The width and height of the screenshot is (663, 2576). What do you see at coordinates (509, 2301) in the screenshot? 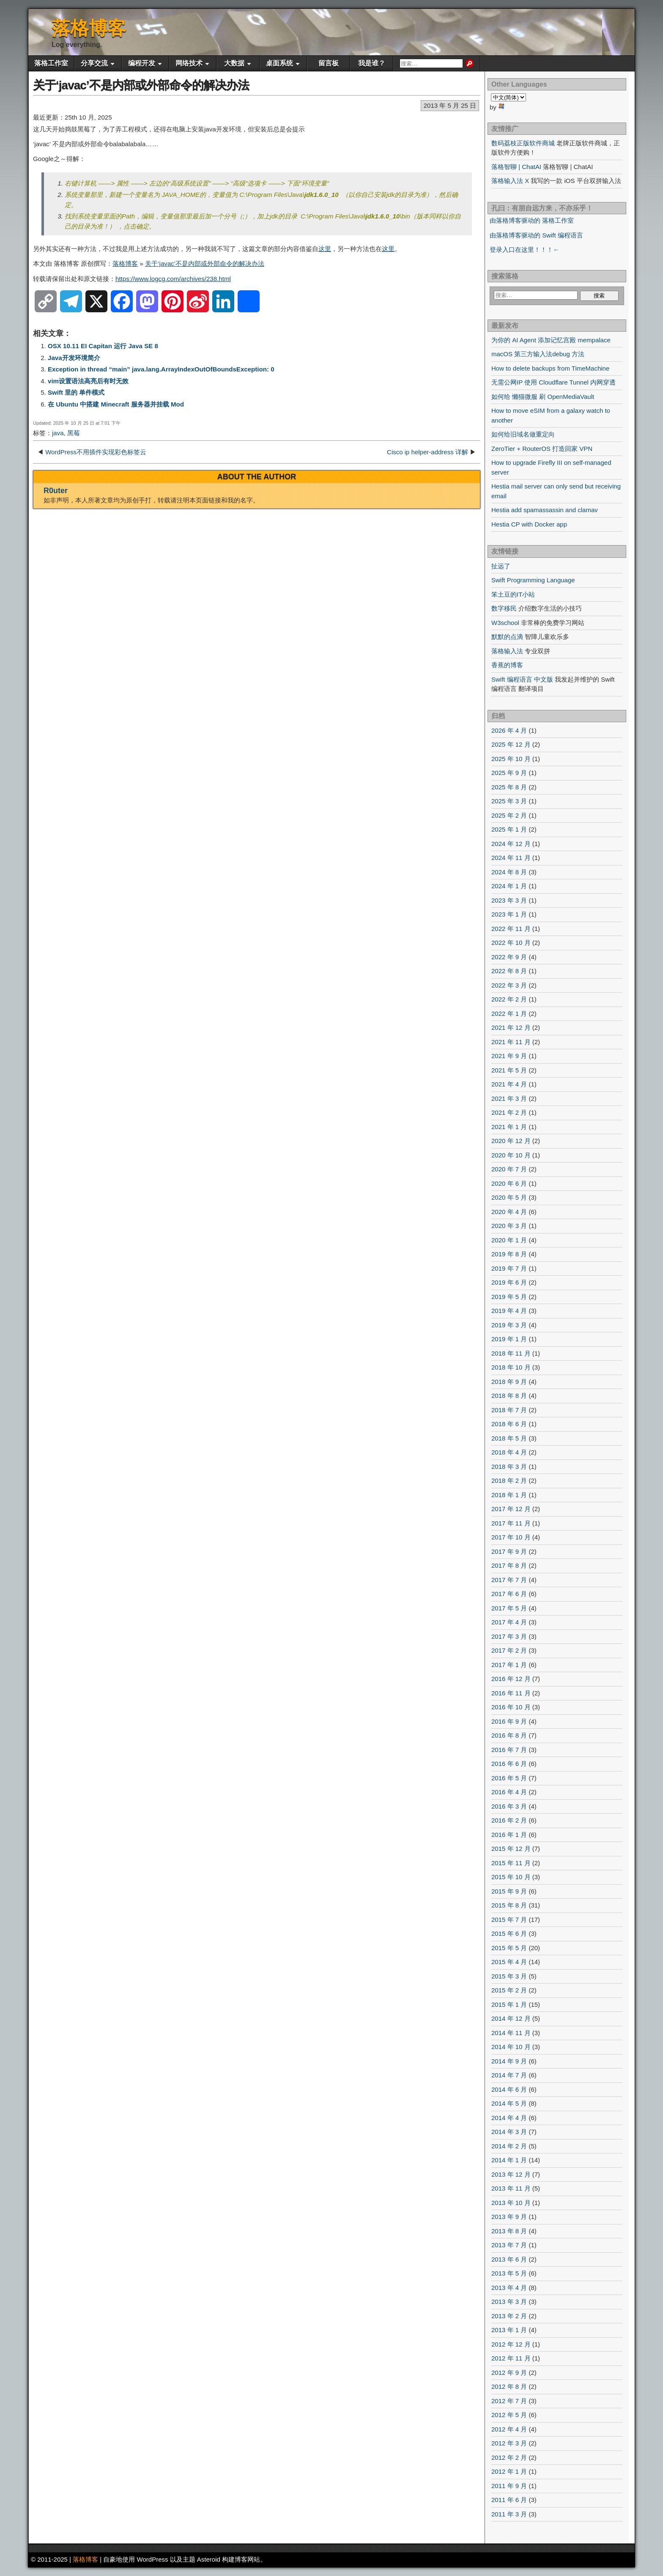
I see `2013 年 3 月` at bounding box center [509, 2301].